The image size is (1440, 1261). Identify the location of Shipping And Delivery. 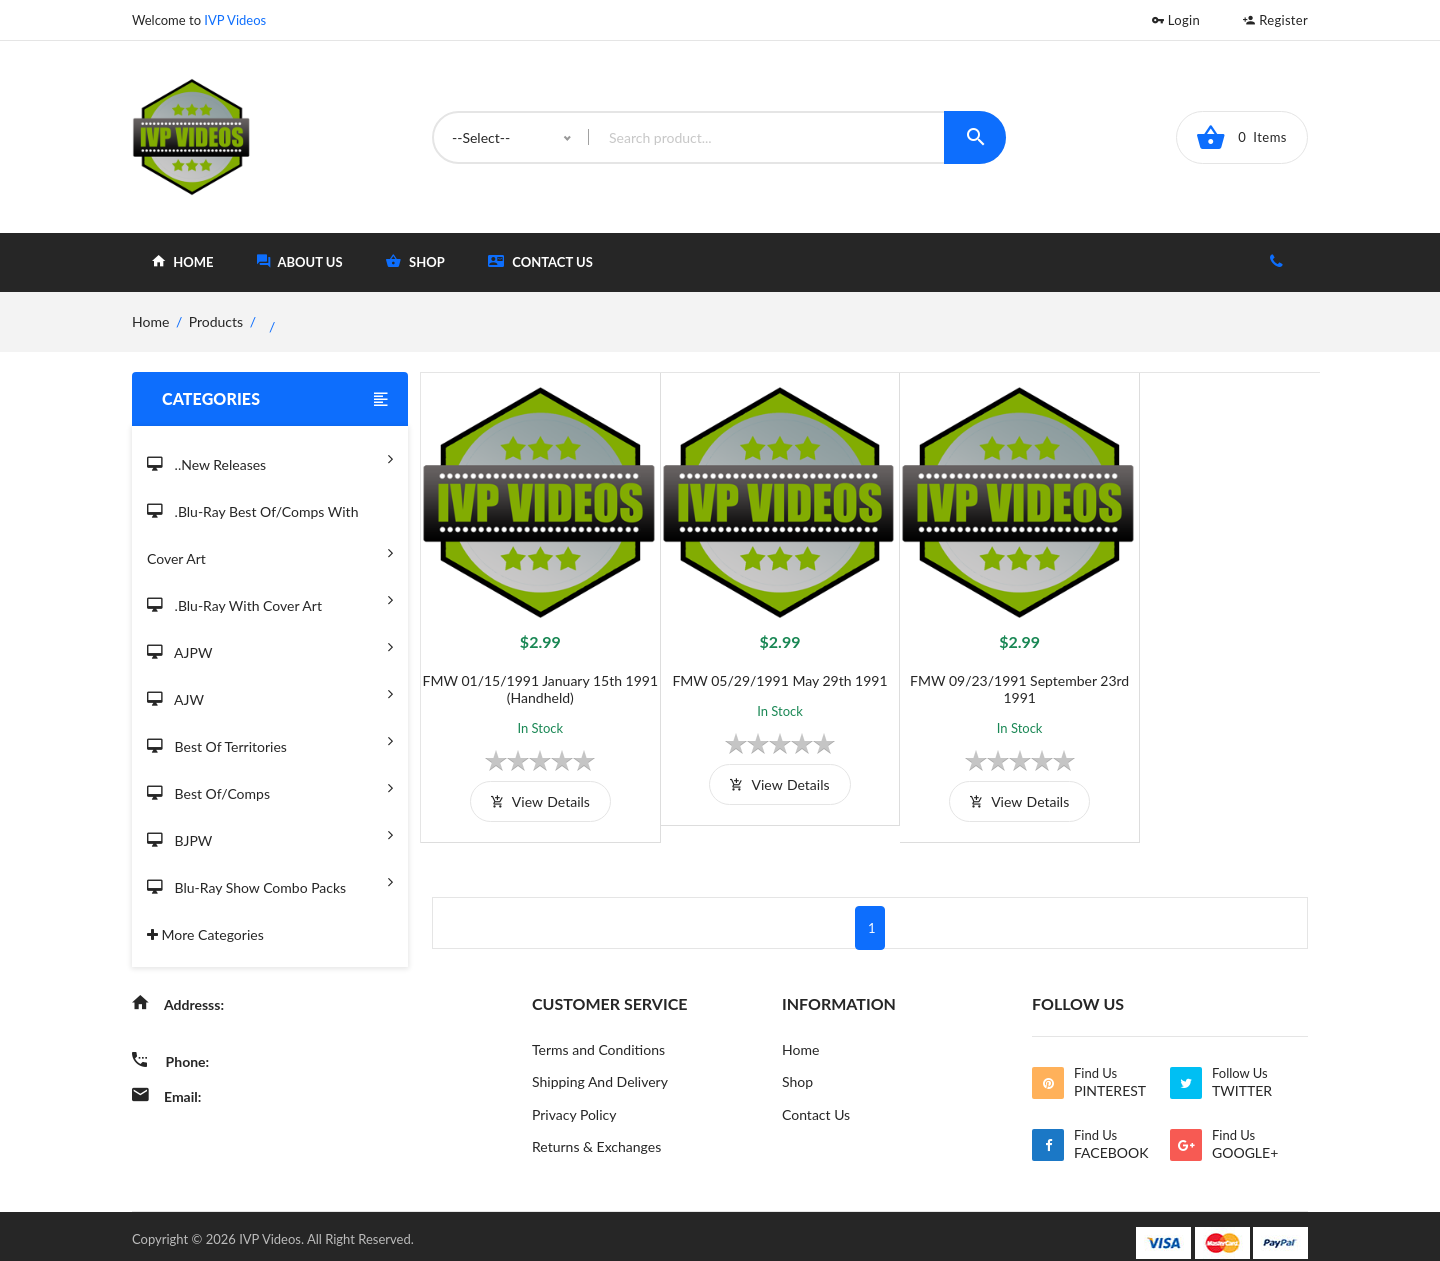
(600, 1067).